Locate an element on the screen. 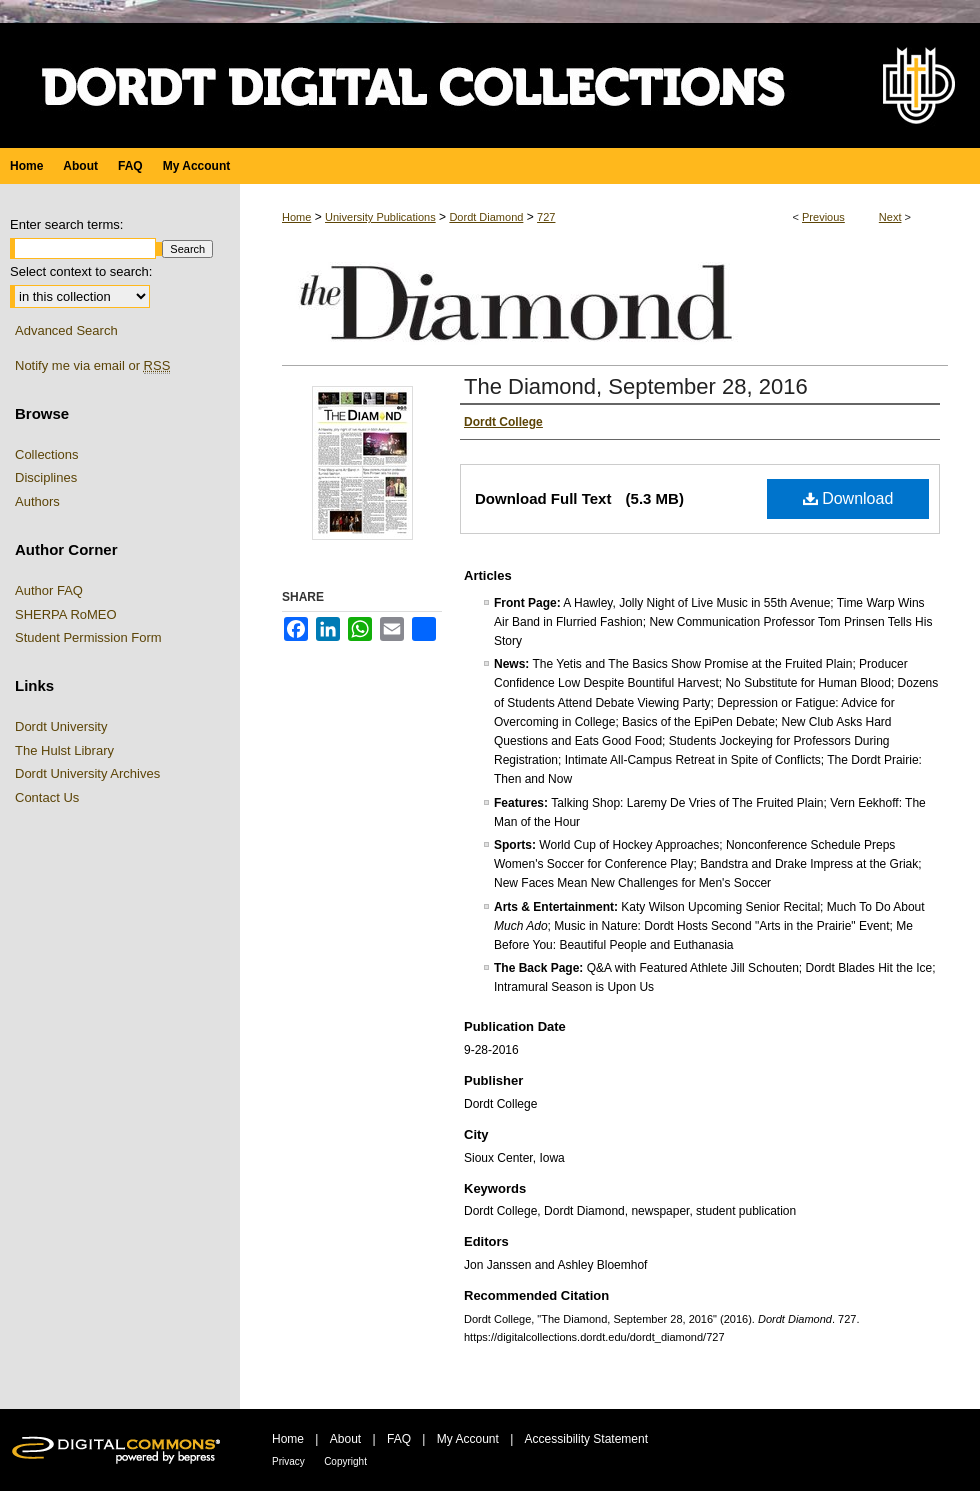 Image resolution: width=980 pixels, height=1491 pixels. Privacy is located at coordinates (288, 1461).